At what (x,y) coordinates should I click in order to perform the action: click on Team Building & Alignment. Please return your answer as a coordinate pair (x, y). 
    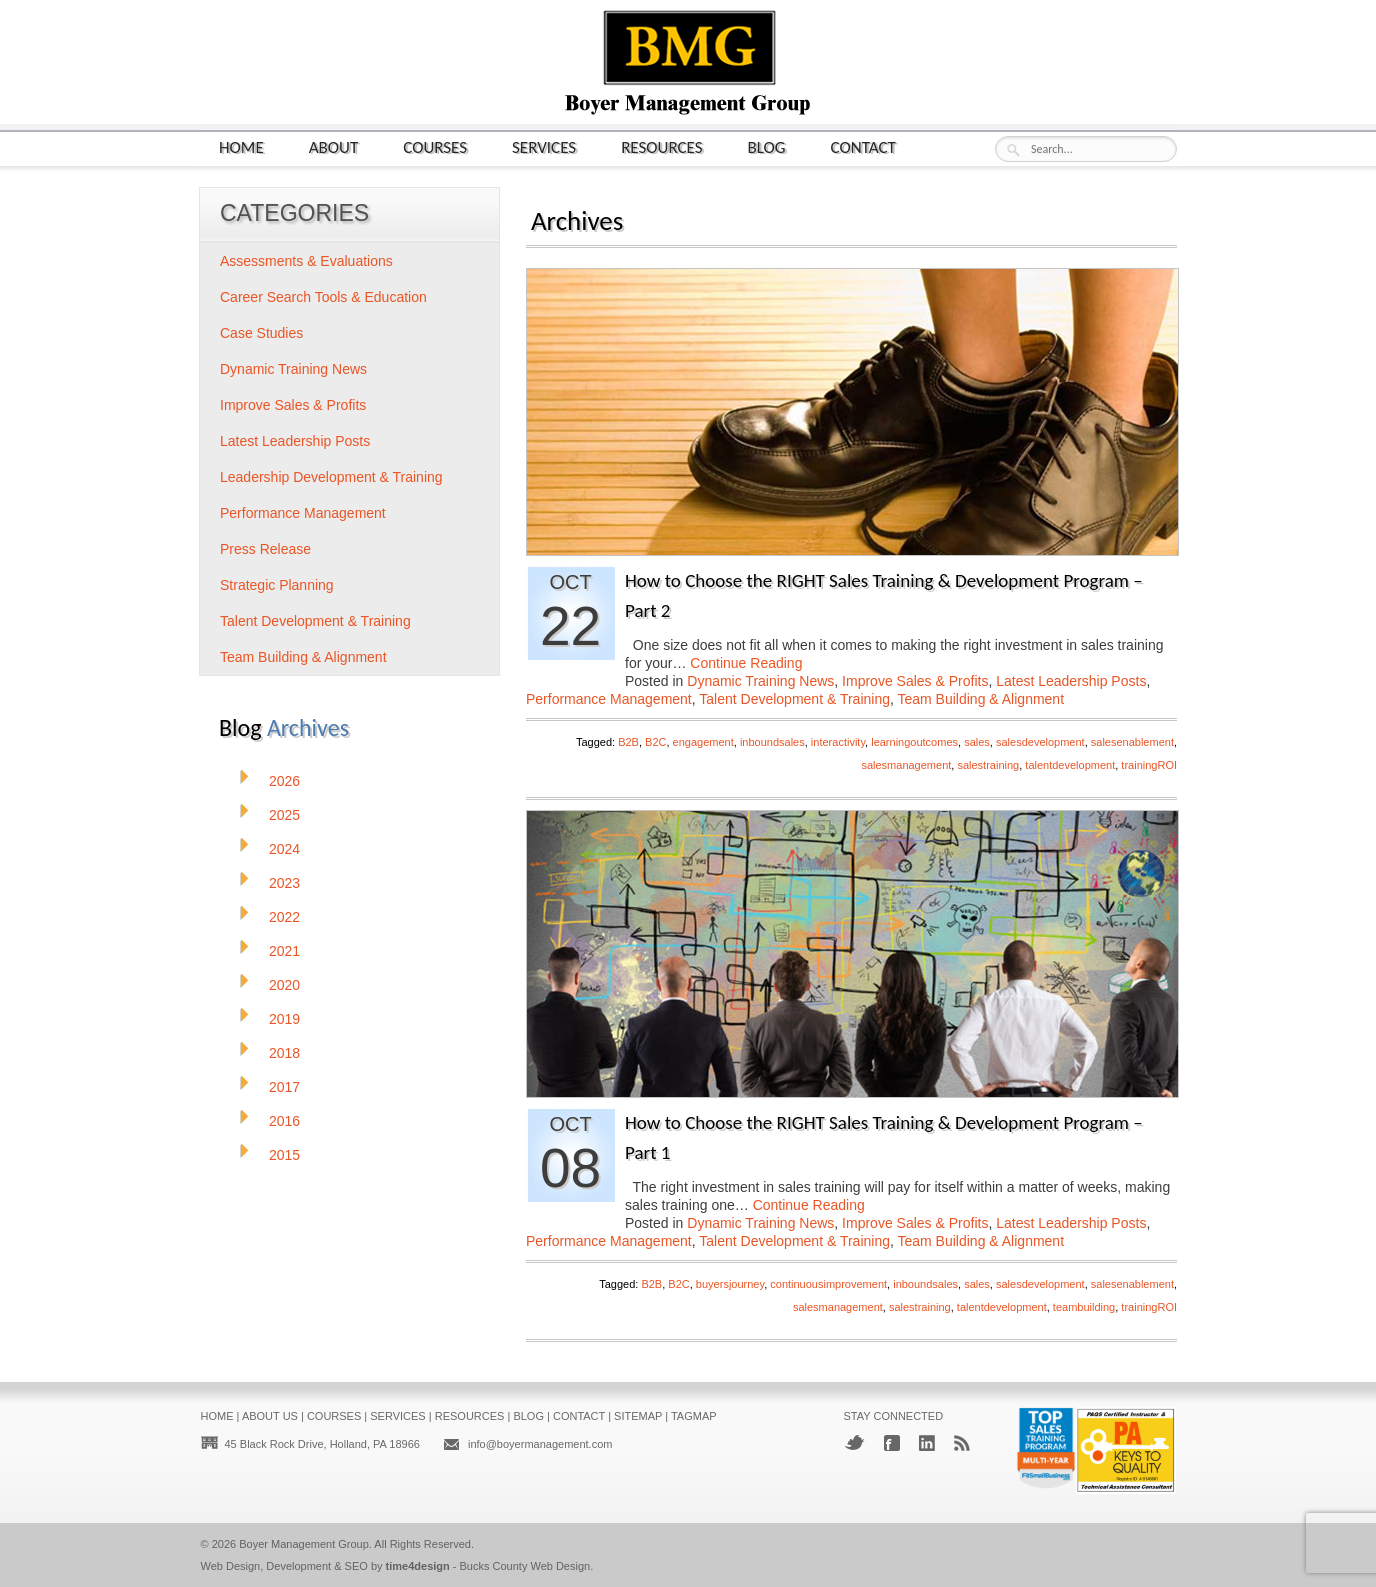
    Looking at the image, I should click on (981, 699).